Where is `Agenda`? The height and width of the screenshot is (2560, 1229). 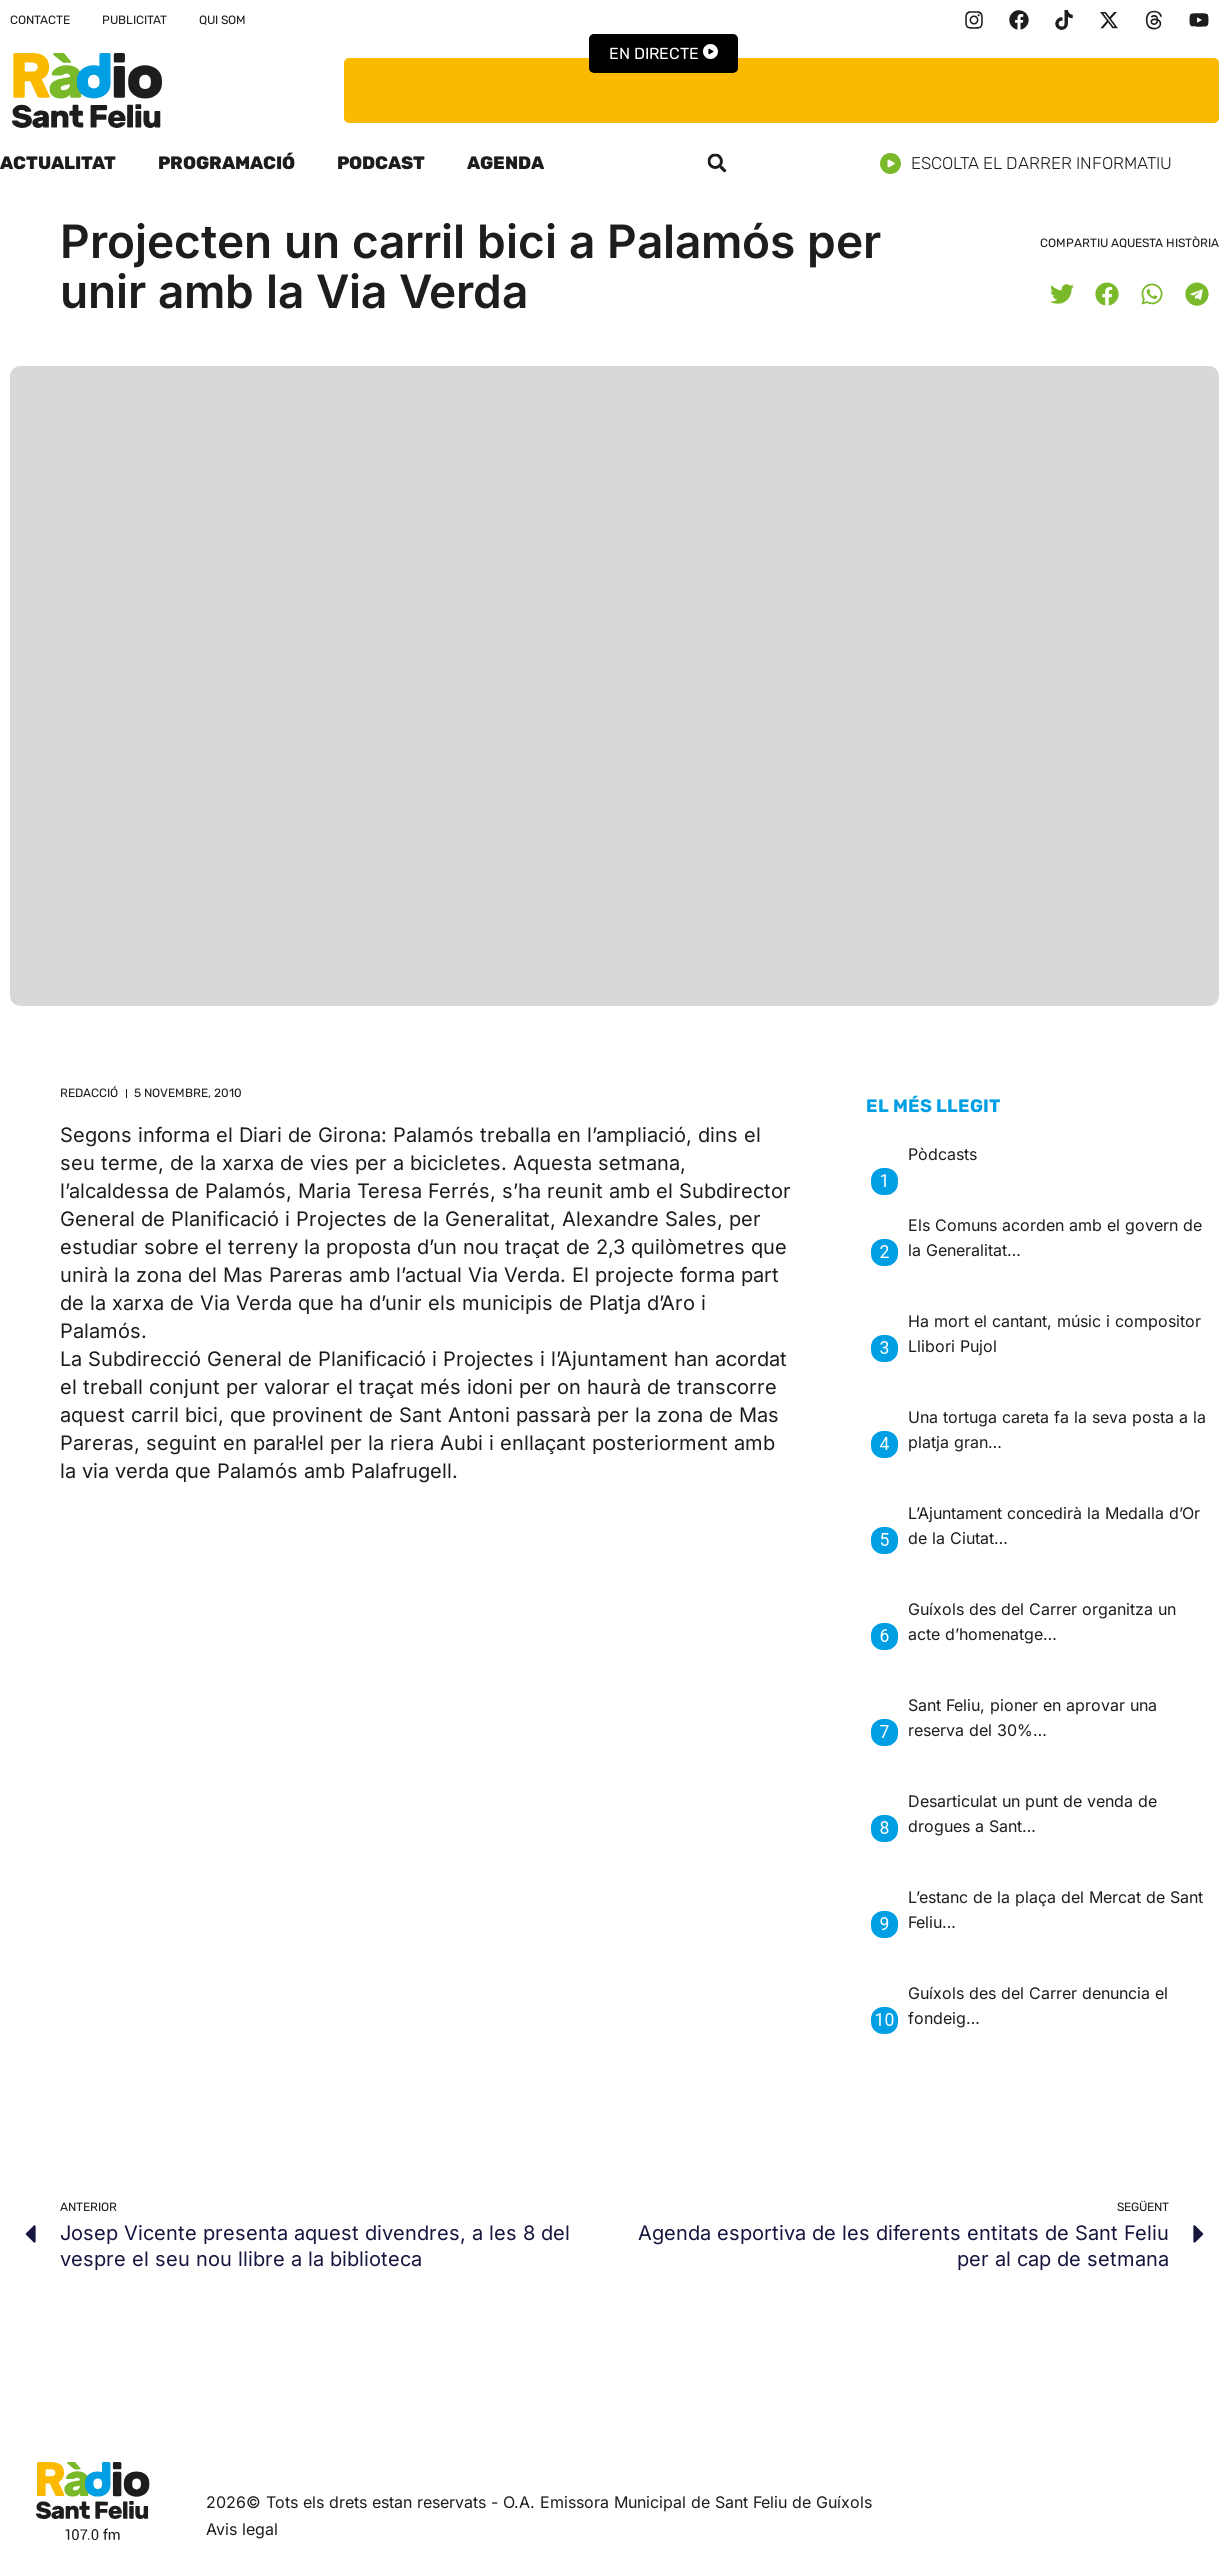
Agenda is located at coordinates (505, 163).